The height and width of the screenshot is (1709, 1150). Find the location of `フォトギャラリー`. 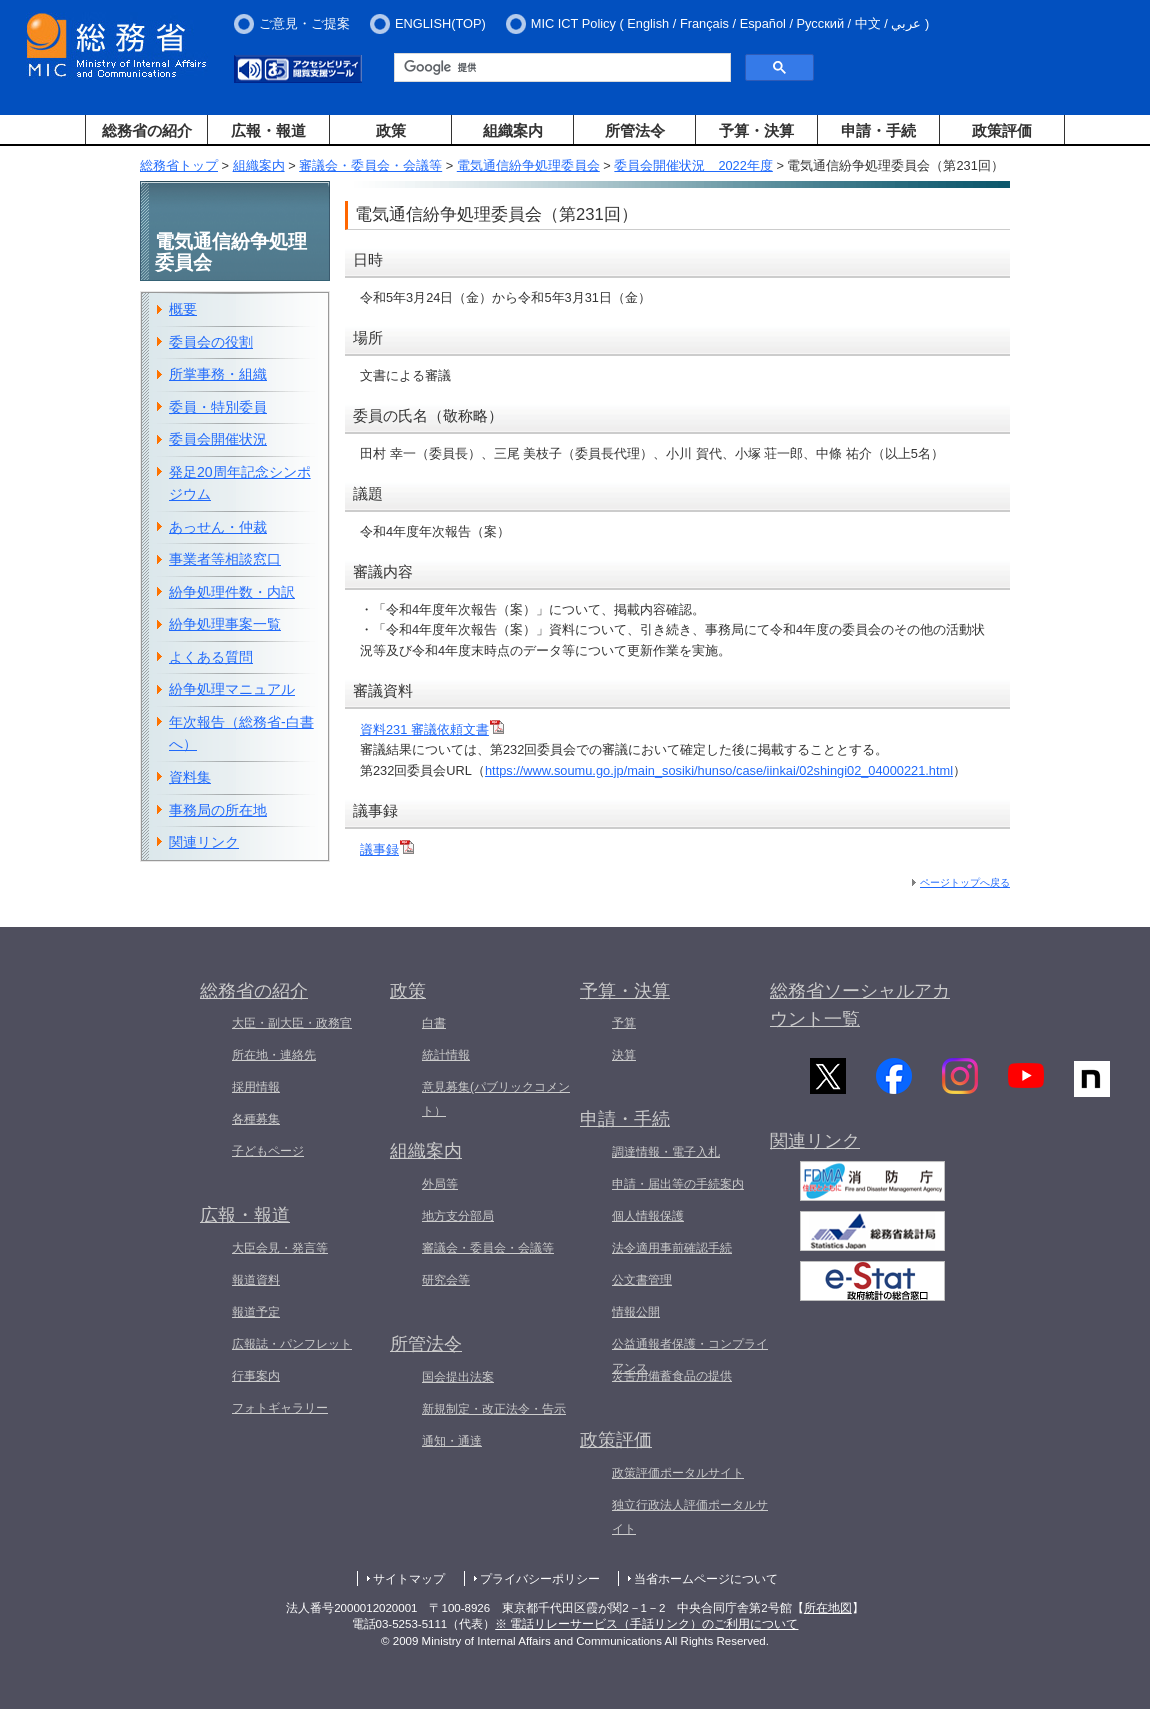

フォトギャラリー is located at coordinates (280, 1408).